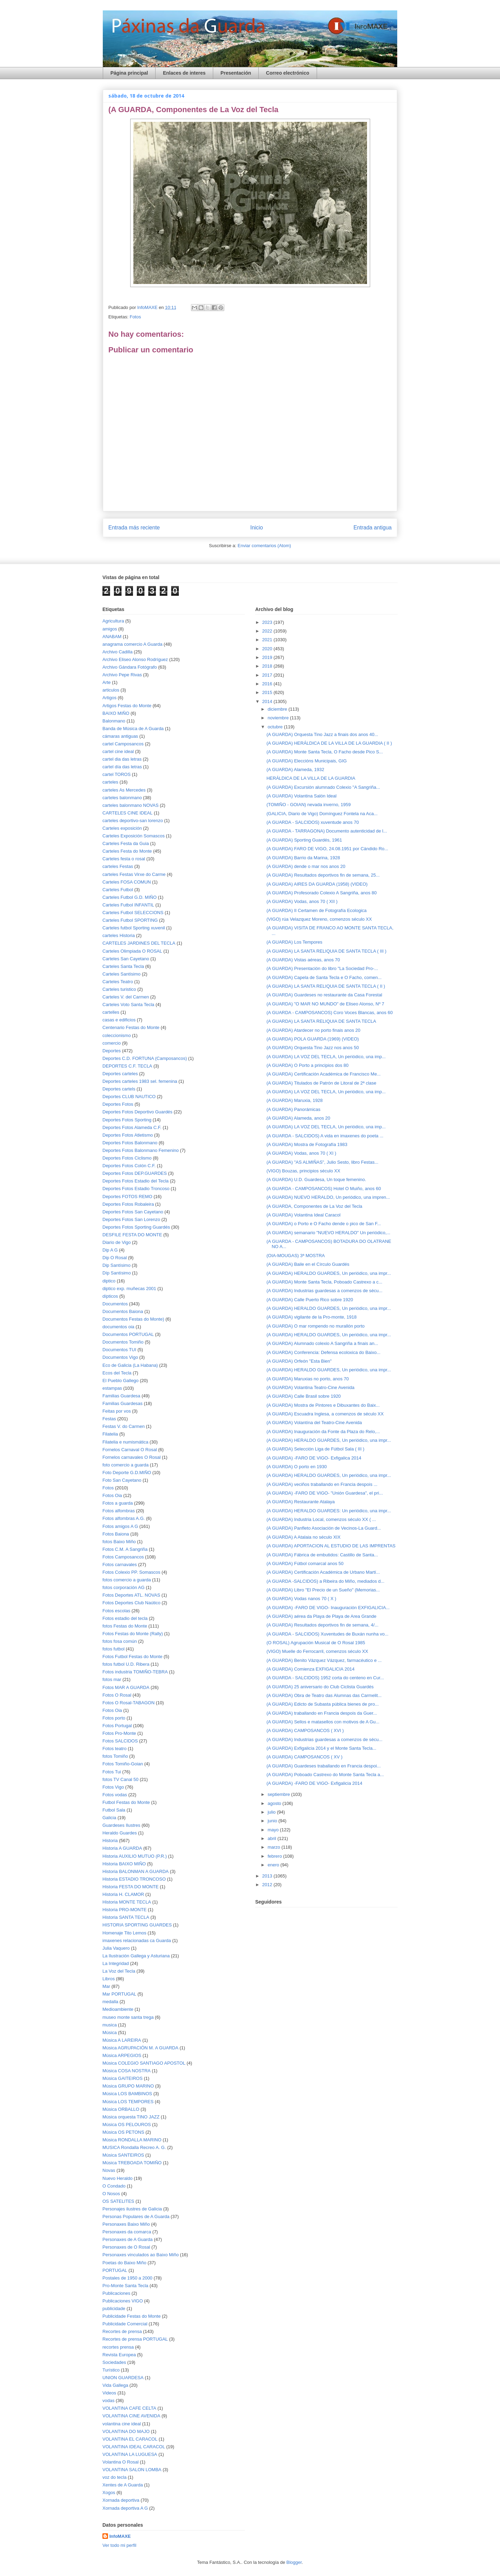  What do you see at coordinates (328, 1607) in the screenshot?
I see `(A GUARDA) -FARO DE VIGO- Inauguración EXFIGALICIA...` at bounding box center [328, 1607].